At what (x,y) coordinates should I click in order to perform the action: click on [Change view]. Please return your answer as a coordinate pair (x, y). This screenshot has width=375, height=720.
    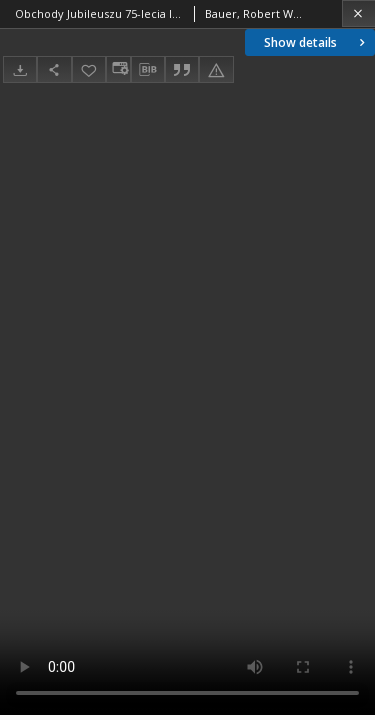
    Looking at the image, I should click on (118, 69).